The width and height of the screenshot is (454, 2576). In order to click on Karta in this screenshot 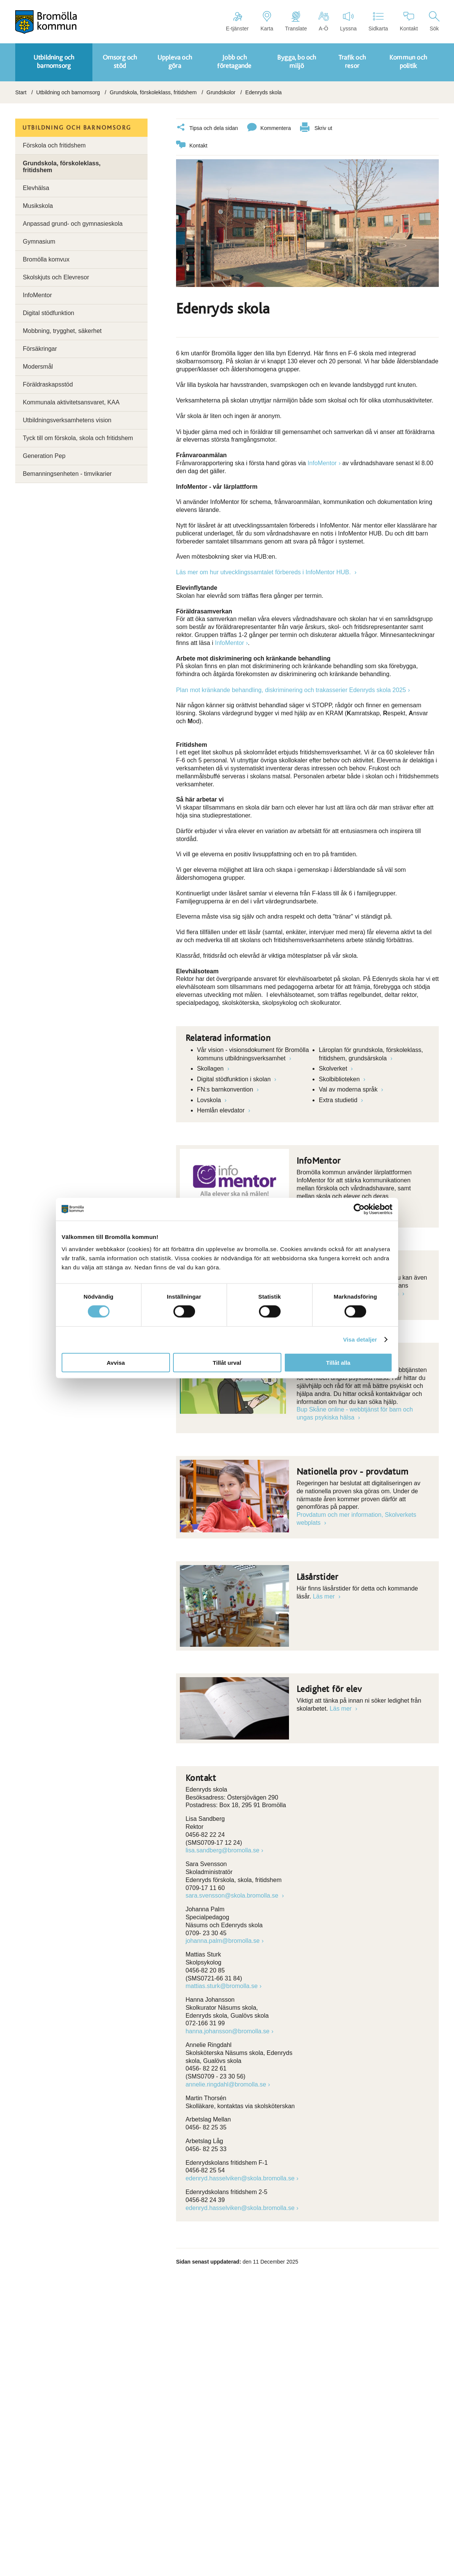, I will do `click(266, 21)`.